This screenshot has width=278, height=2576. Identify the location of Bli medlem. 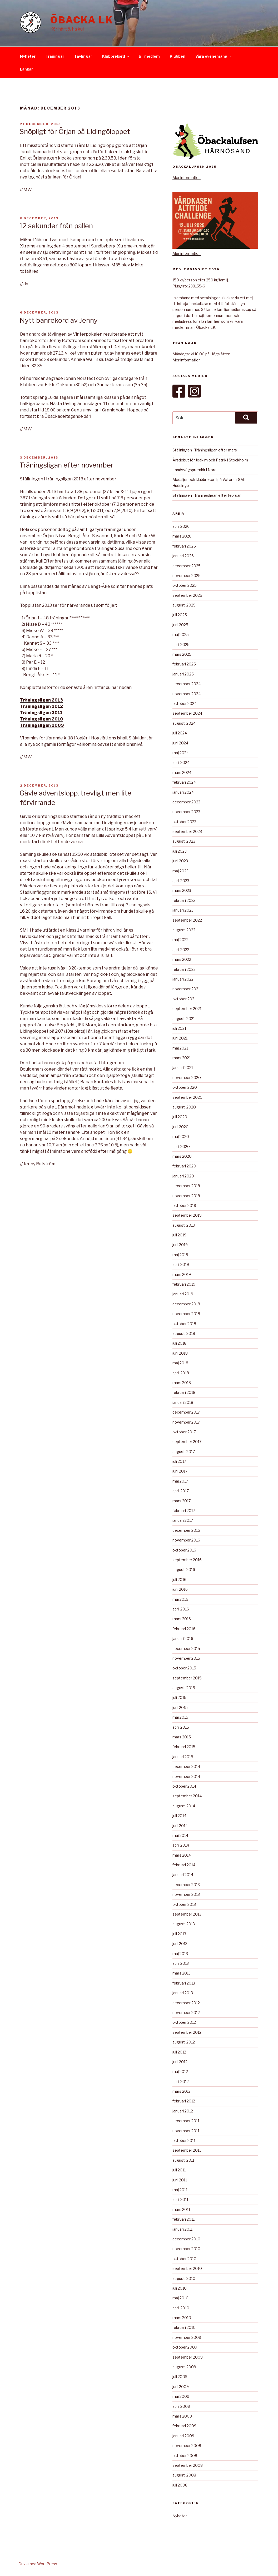
(149, 56).